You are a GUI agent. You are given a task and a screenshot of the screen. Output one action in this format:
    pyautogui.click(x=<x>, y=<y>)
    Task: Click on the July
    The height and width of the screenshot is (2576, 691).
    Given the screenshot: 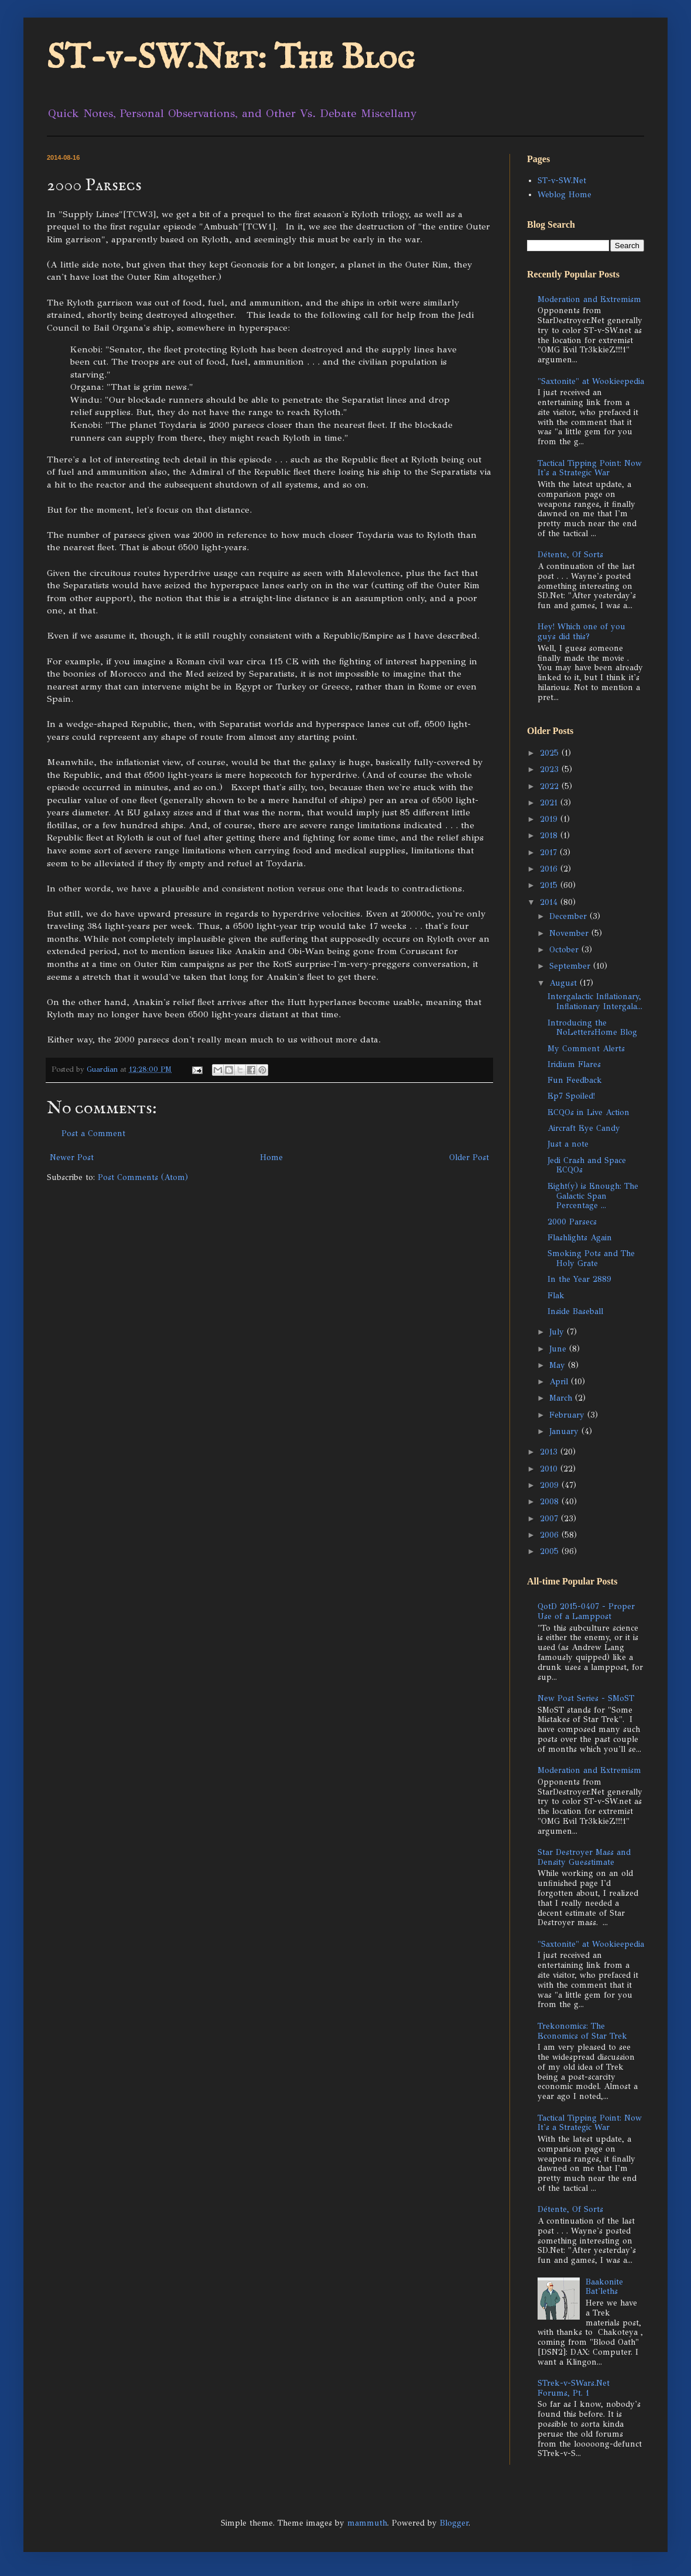 What is the action you would take?
    pyautogui.click(x=558, y=1332)
    